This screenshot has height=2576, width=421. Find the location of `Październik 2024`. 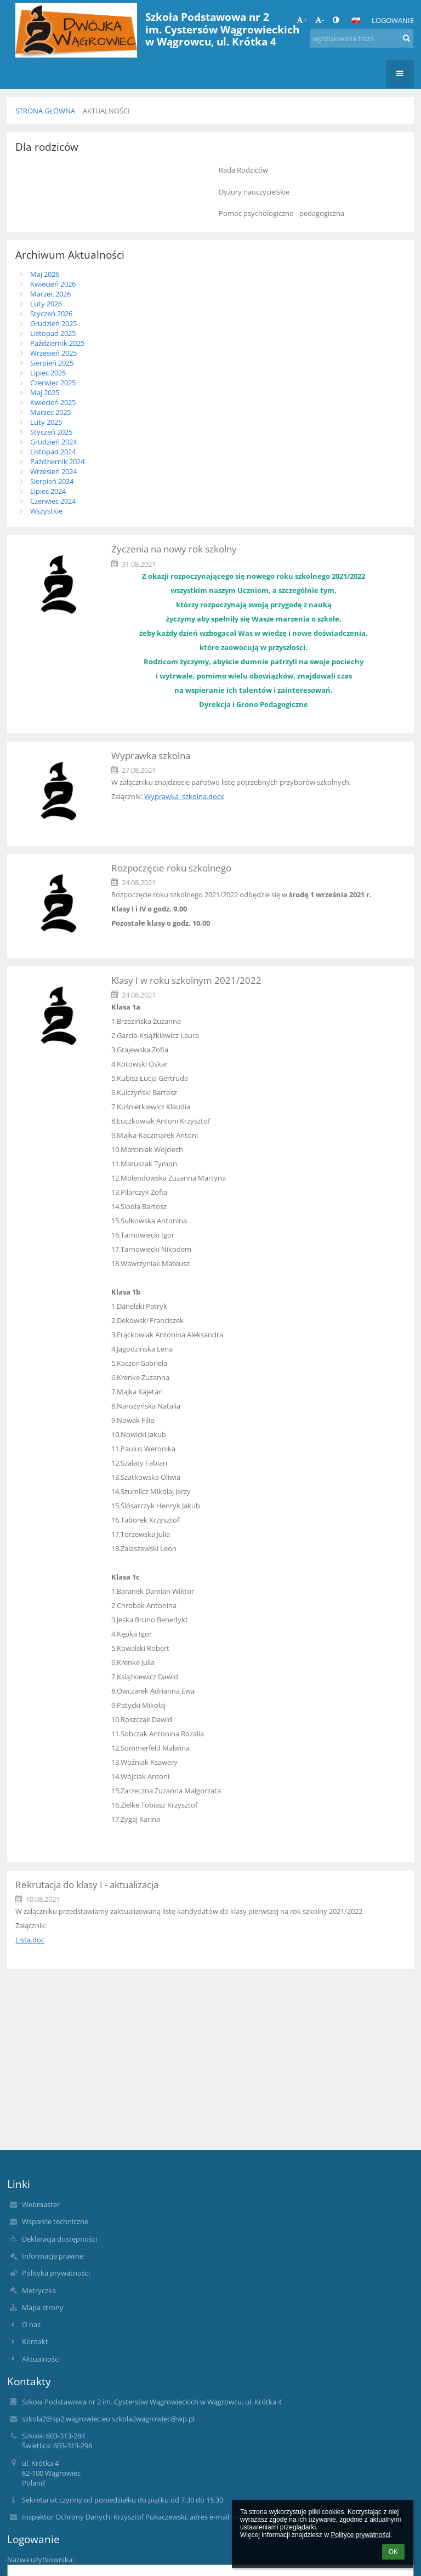

Październik 2024 is located at coordinates (57, 461).